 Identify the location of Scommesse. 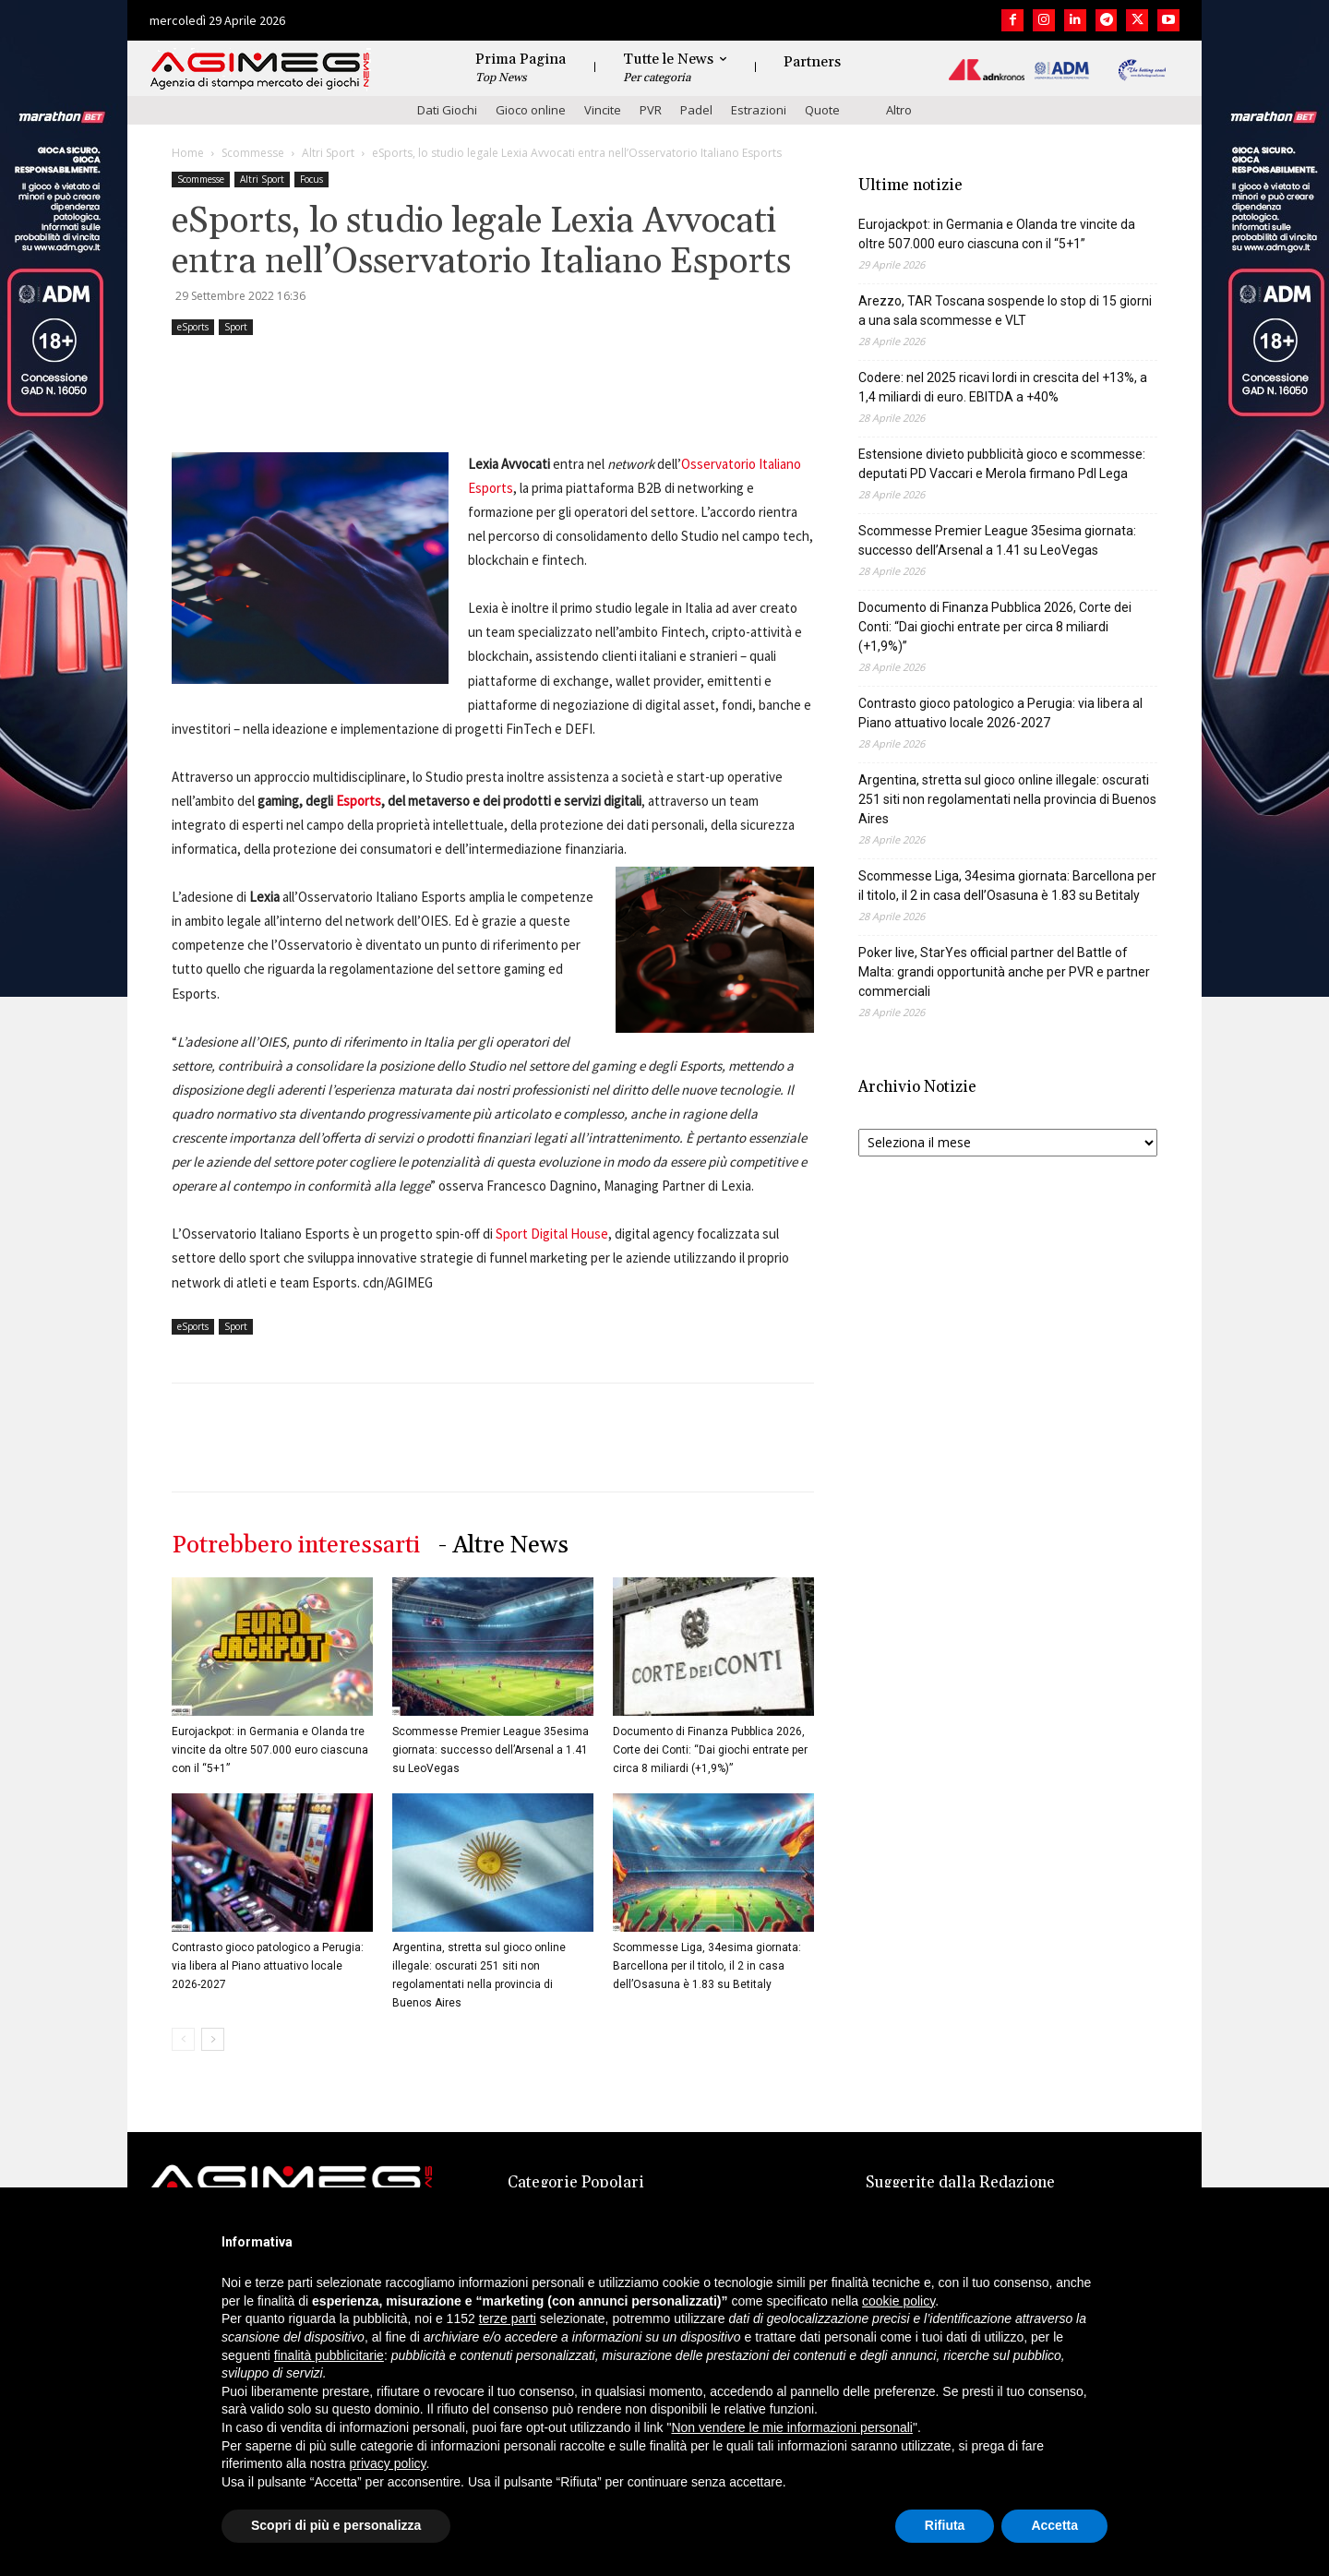
(253, 153).